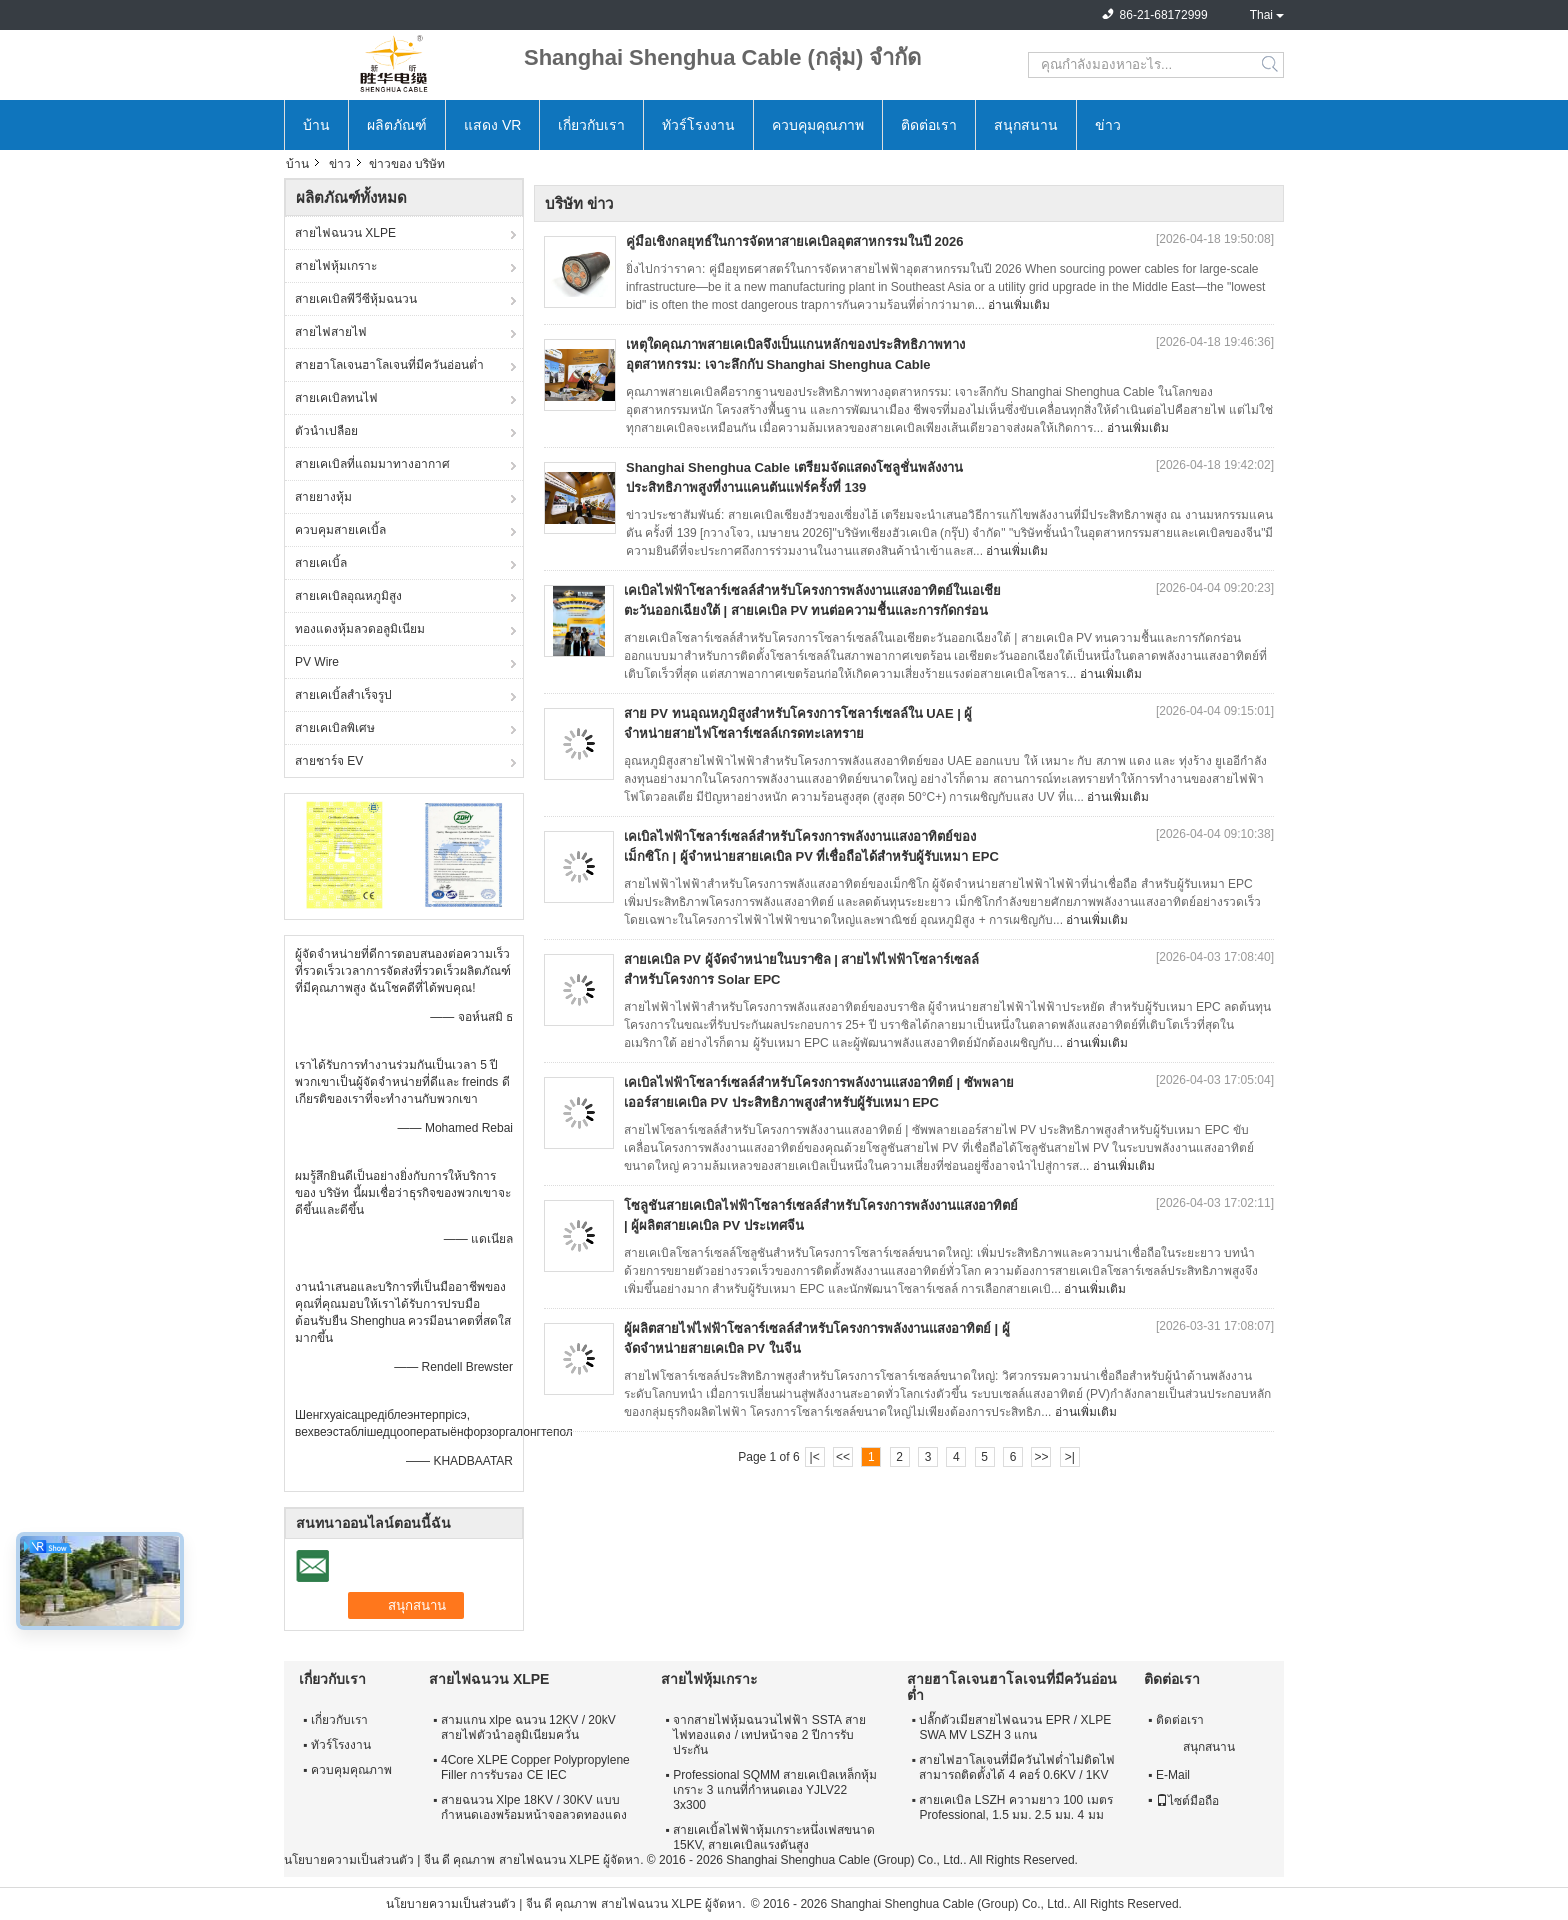 This screenshot has width=1568, height=1920. Describe the element at coordinates (1041, 1457) in the screenshot. I see `>>` at that location.